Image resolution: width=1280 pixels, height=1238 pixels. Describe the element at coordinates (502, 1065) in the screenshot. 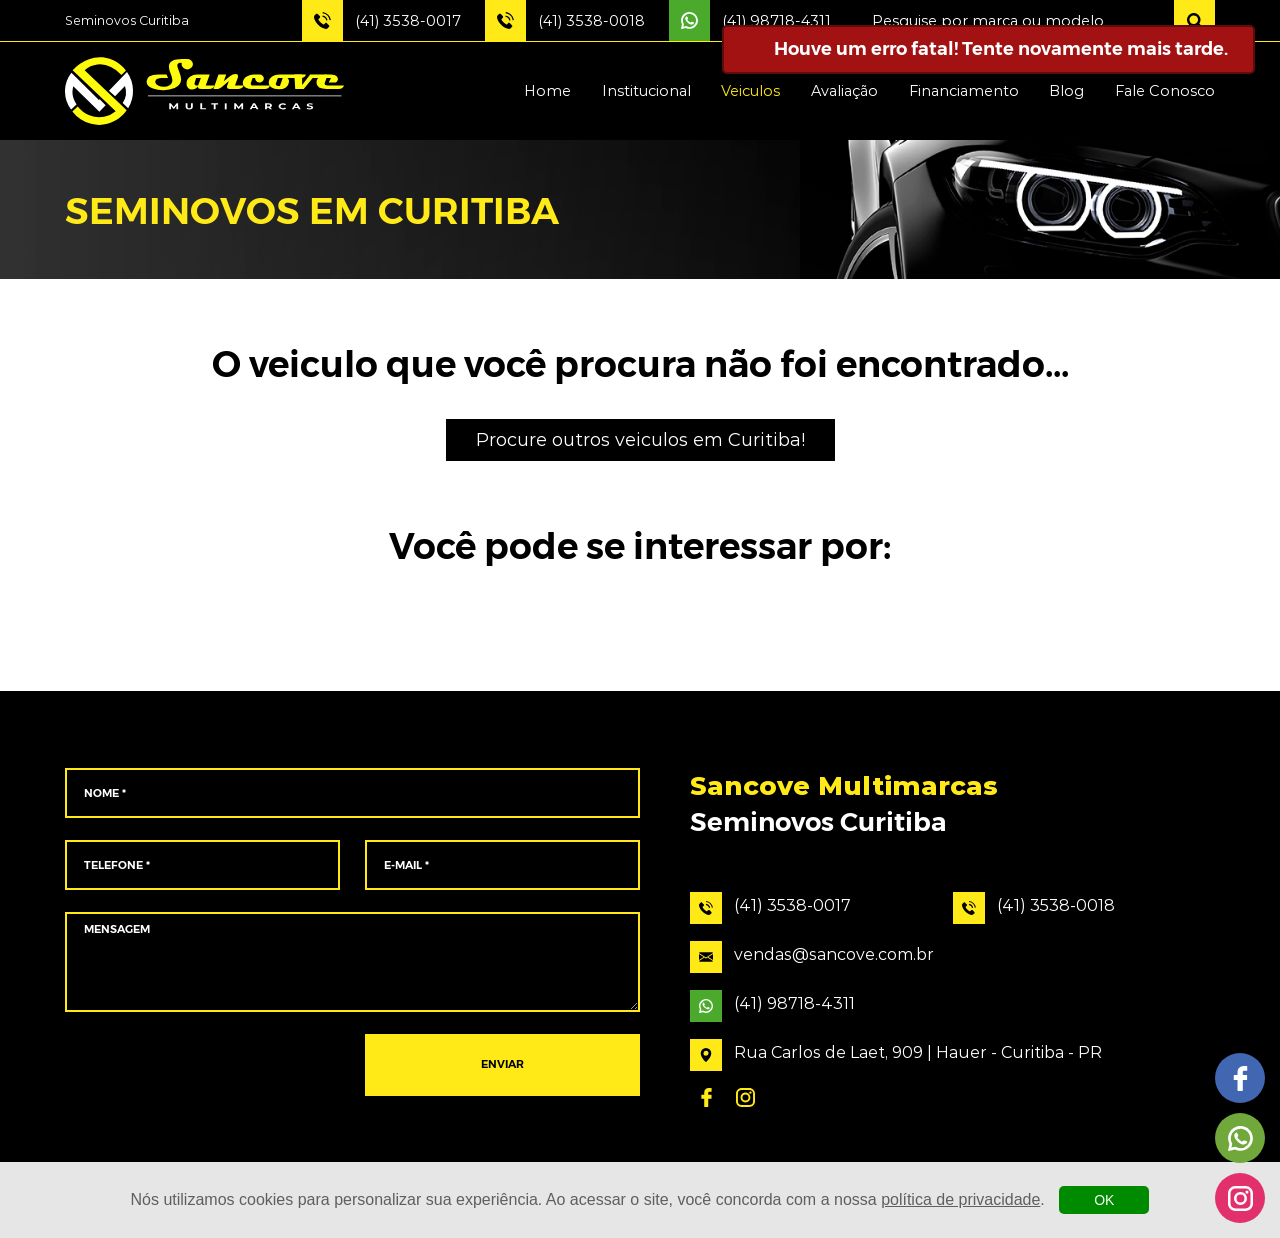

I see `ENVIAR` at that location.